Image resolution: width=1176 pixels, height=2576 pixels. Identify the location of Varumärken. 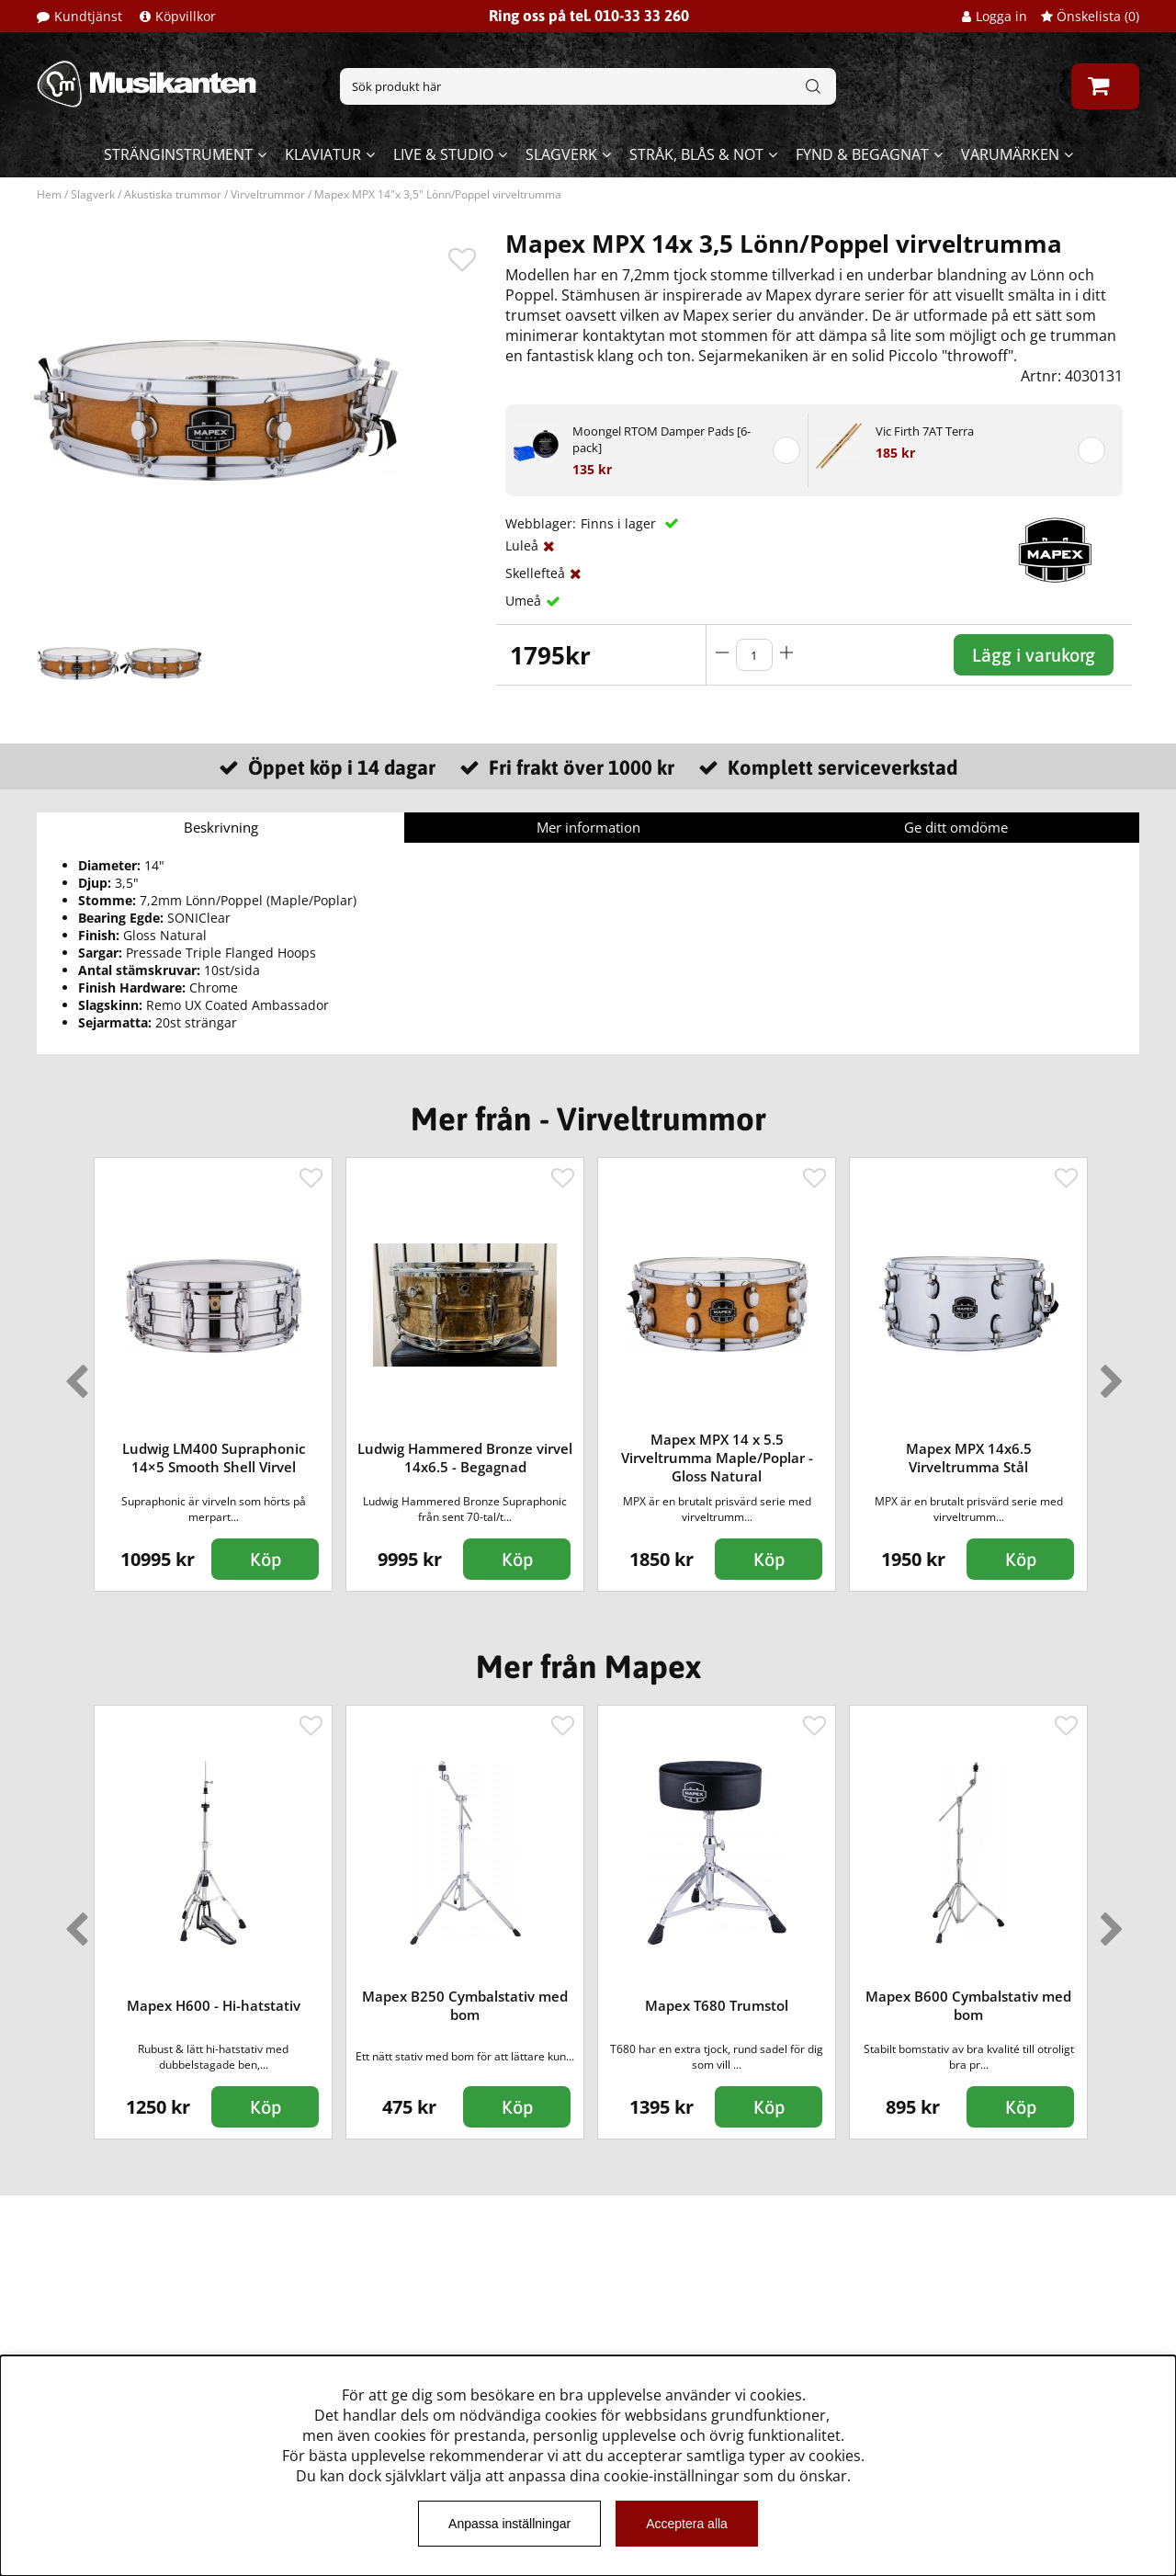
(1010, 154).